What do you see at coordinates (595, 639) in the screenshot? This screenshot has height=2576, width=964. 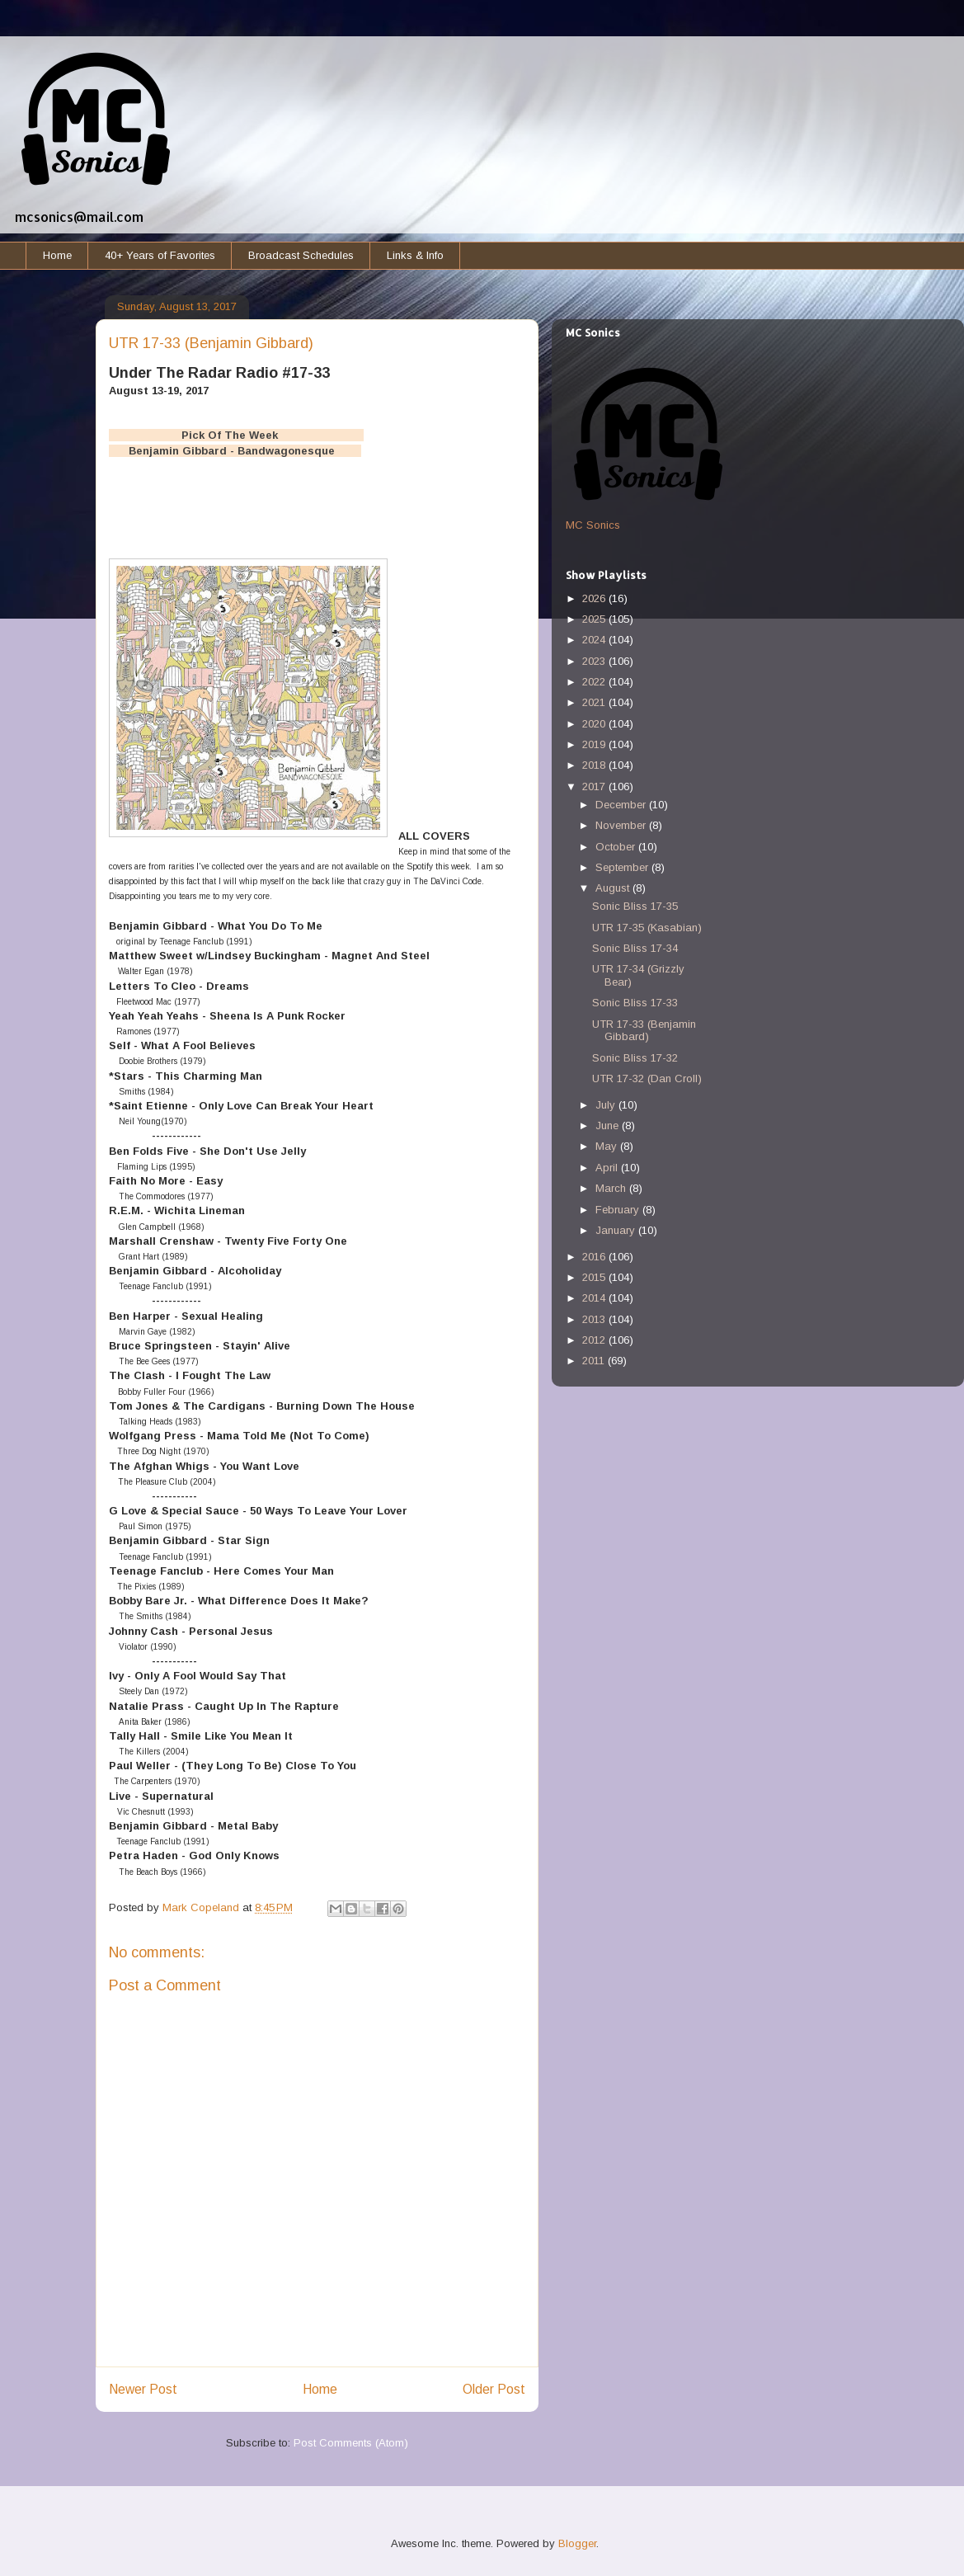 I see `2024` at bounding box center [595, 639].